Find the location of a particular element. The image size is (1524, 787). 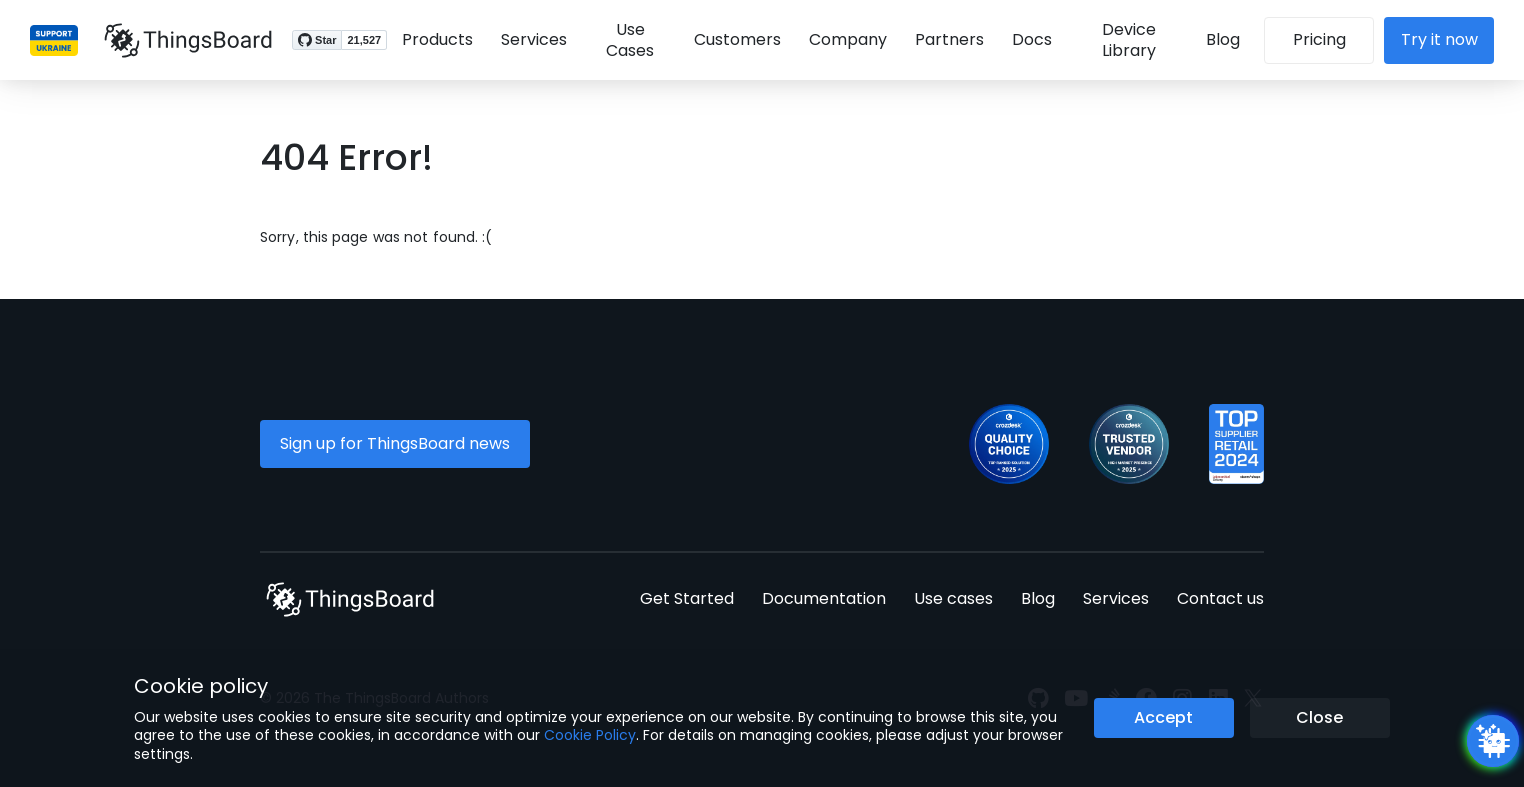

Cookie Policy is located at coordinates (590, 735).